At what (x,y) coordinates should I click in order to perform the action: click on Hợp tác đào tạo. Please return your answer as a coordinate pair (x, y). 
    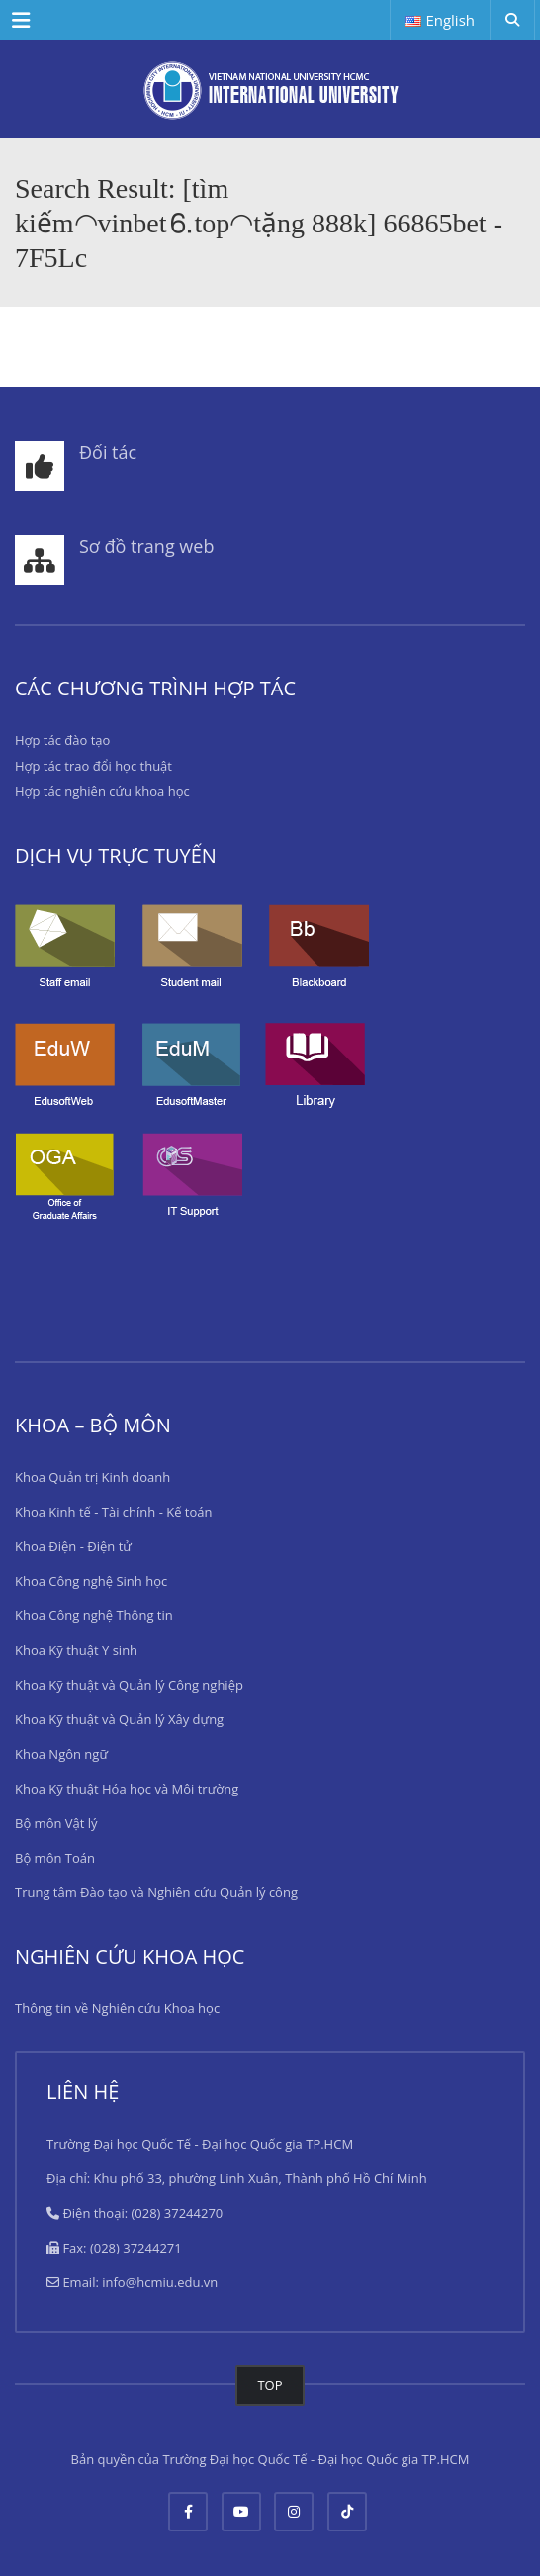
    Looking at the image, I should click on (62, 740).